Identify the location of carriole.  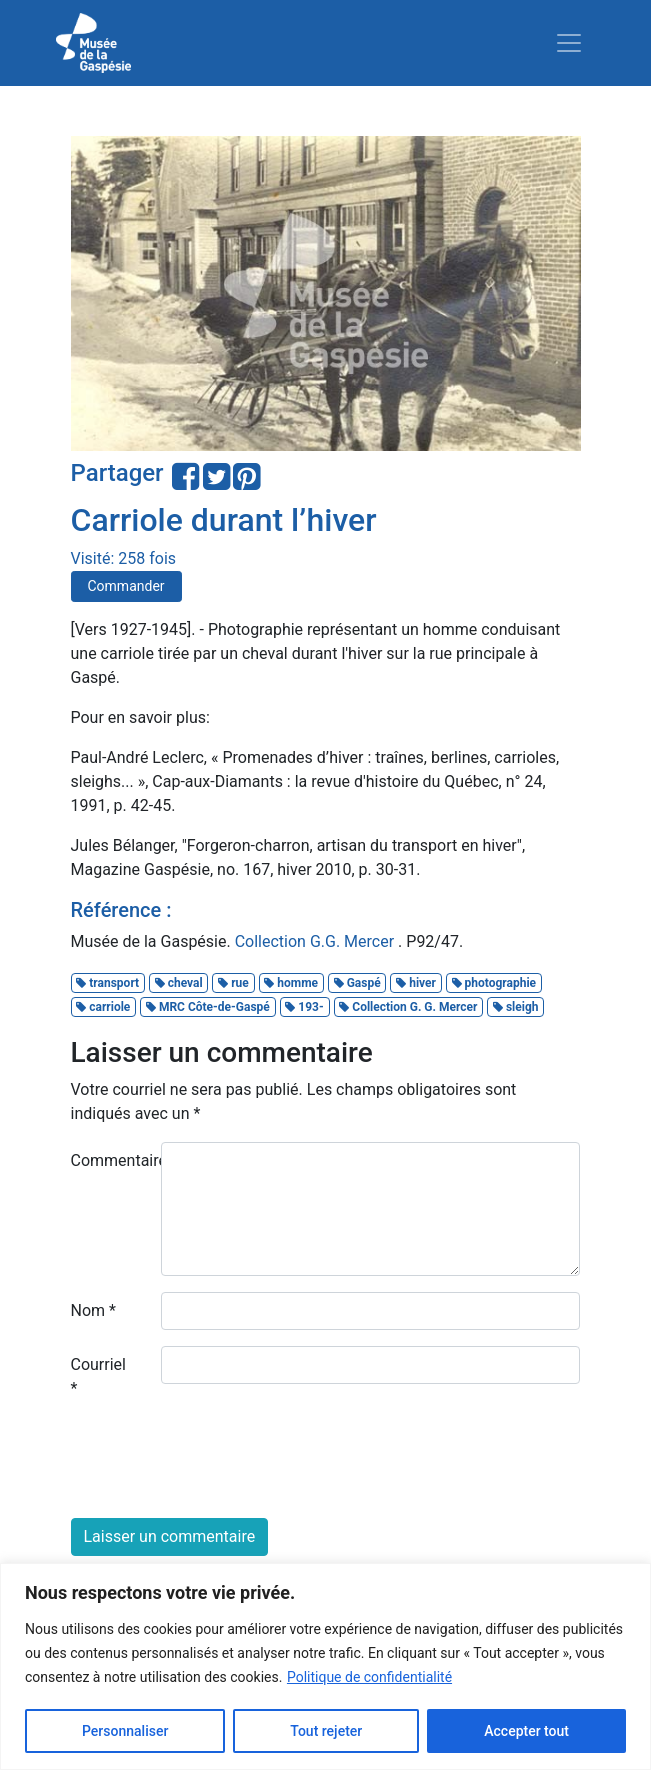
(103, 1007).